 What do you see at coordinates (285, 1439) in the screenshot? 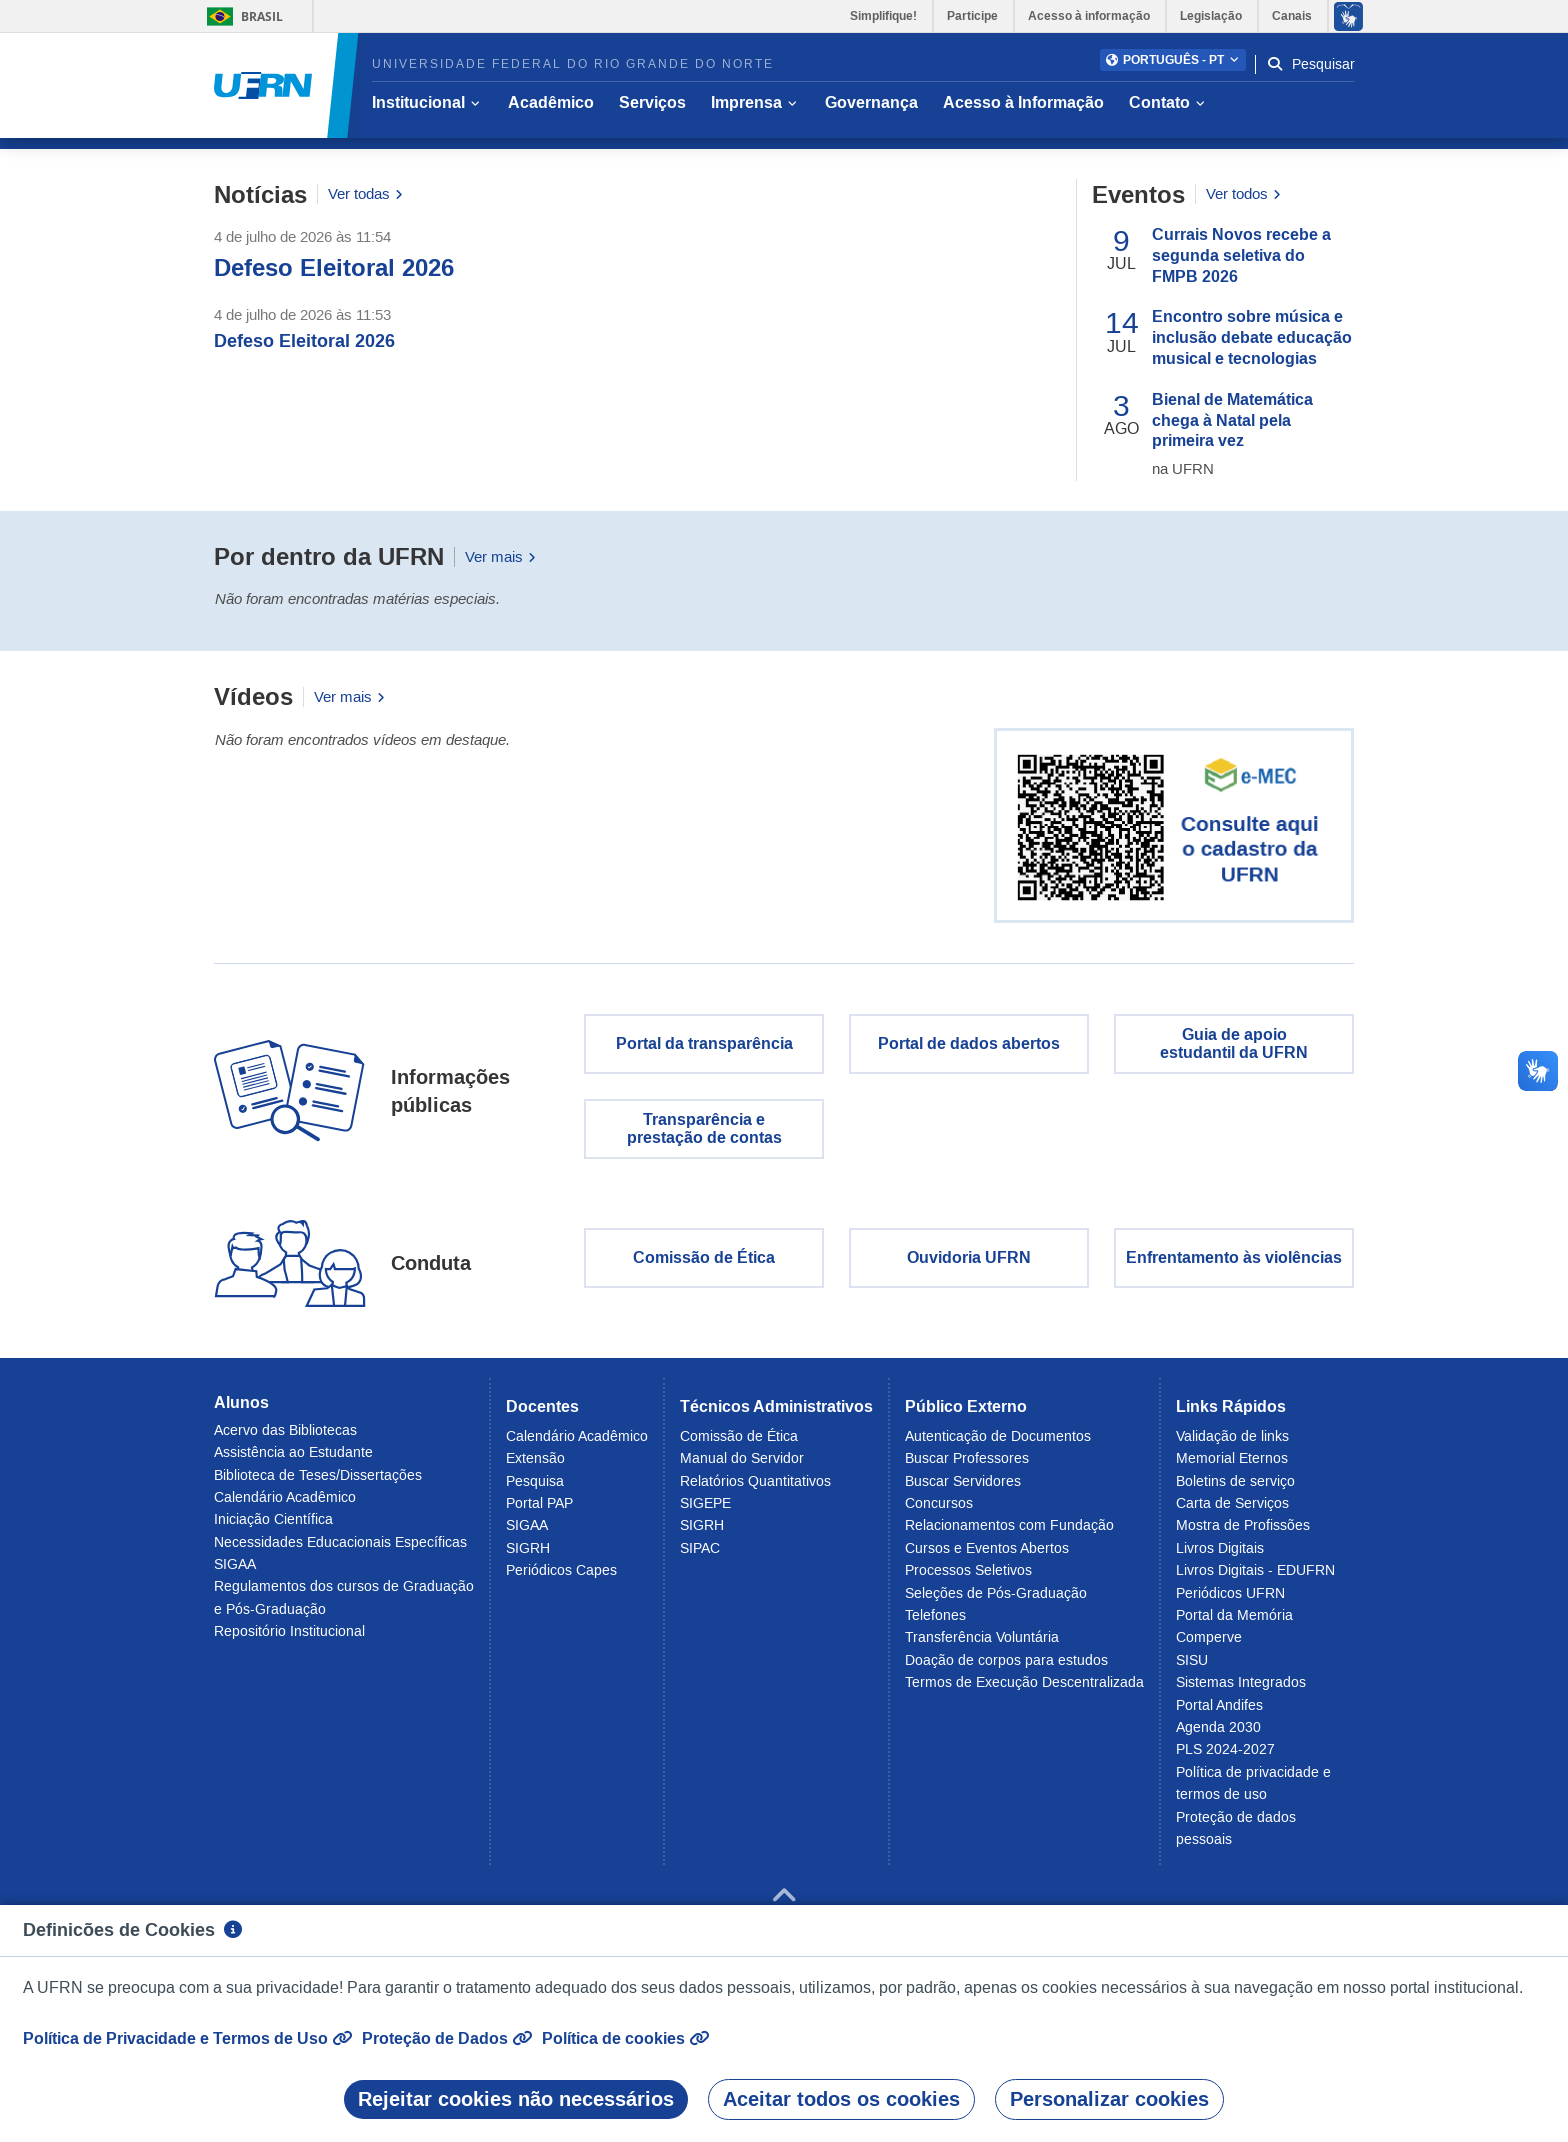
I see `Acervo das Bibliotecas` at bounding box center [285, 1439].